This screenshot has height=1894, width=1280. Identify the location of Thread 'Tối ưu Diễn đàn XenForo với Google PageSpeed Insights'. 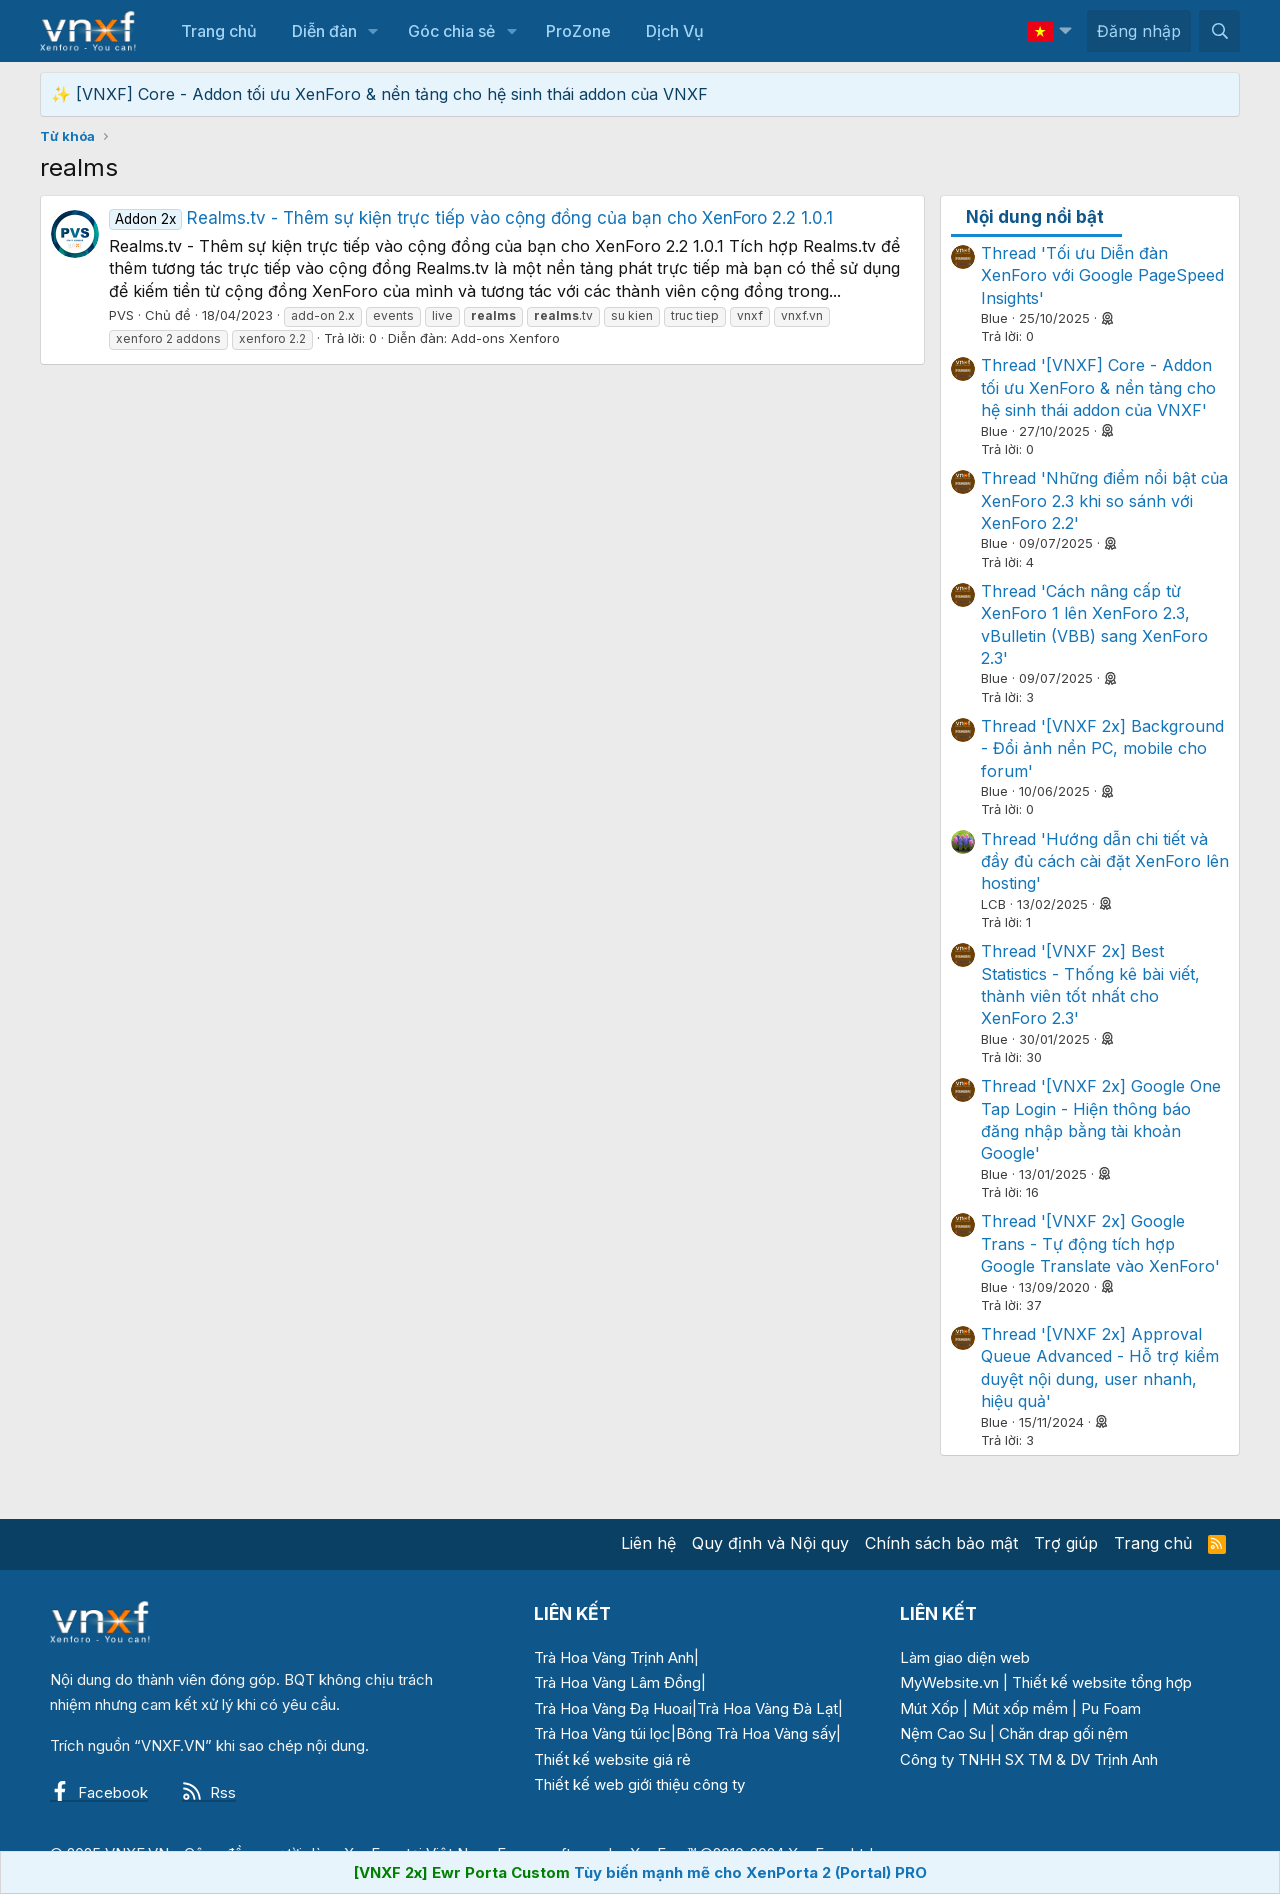
(1102, 275).